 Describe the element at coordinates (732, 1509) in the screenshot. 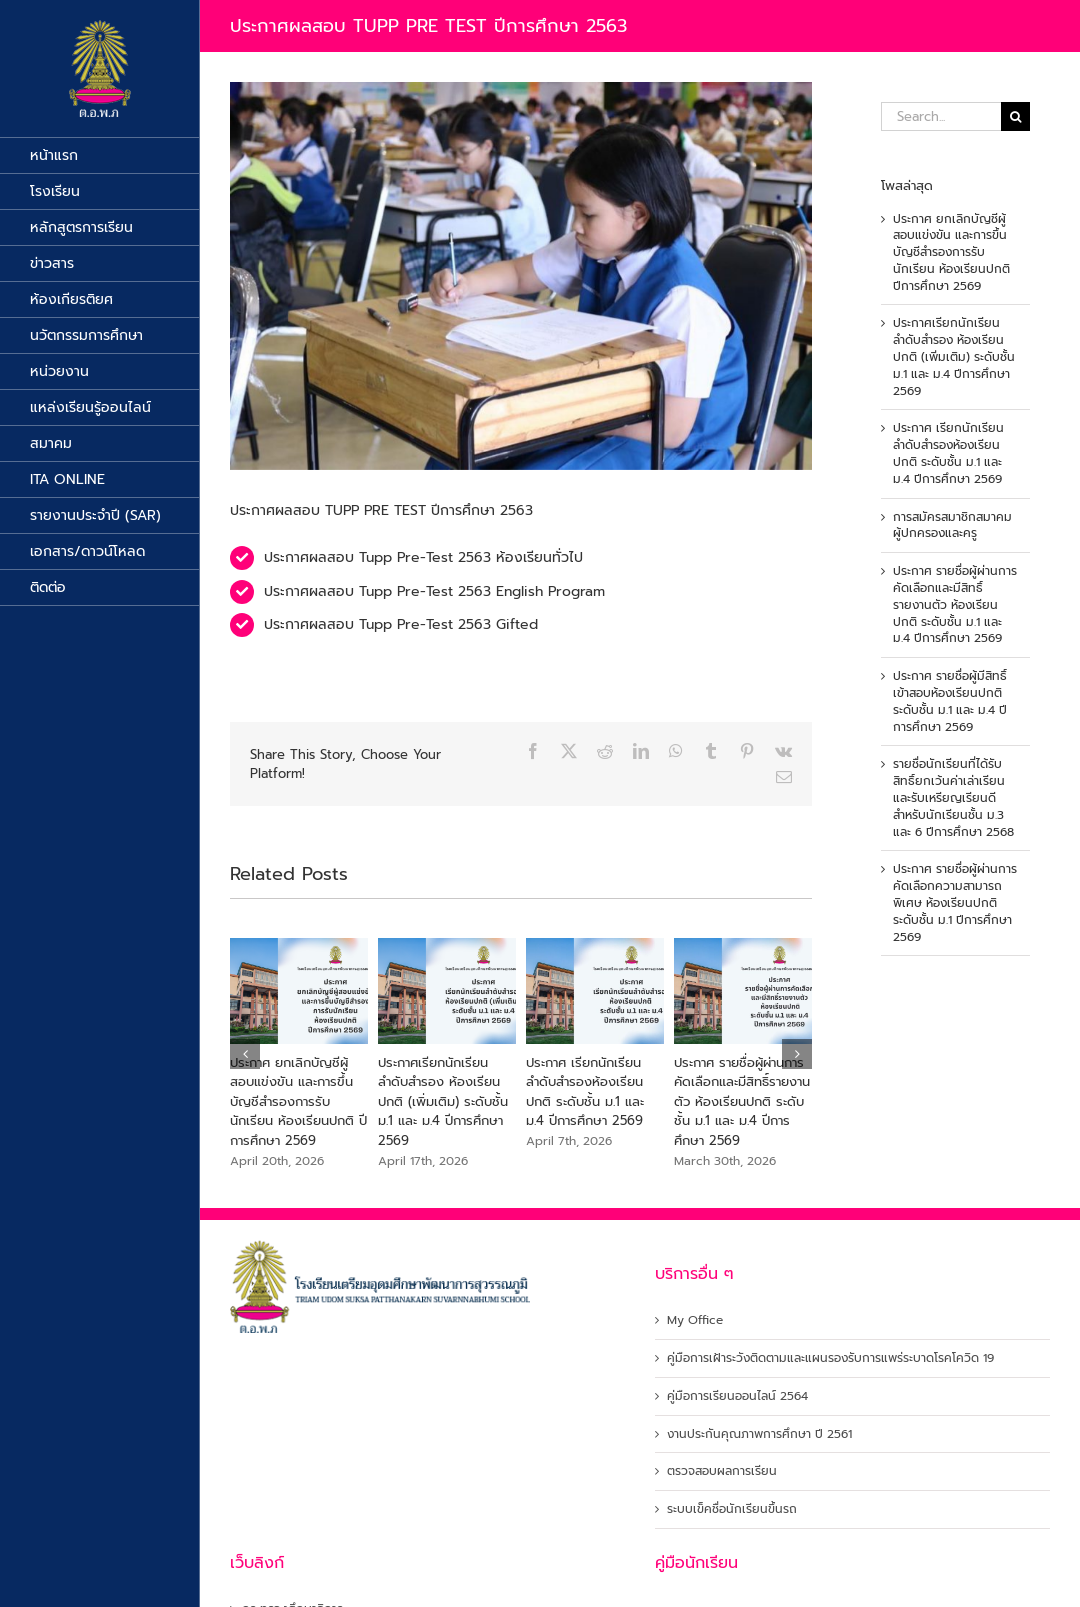

I see `ระบบเข็คชื่อนักเรียนขึ้นรถ` at that location.